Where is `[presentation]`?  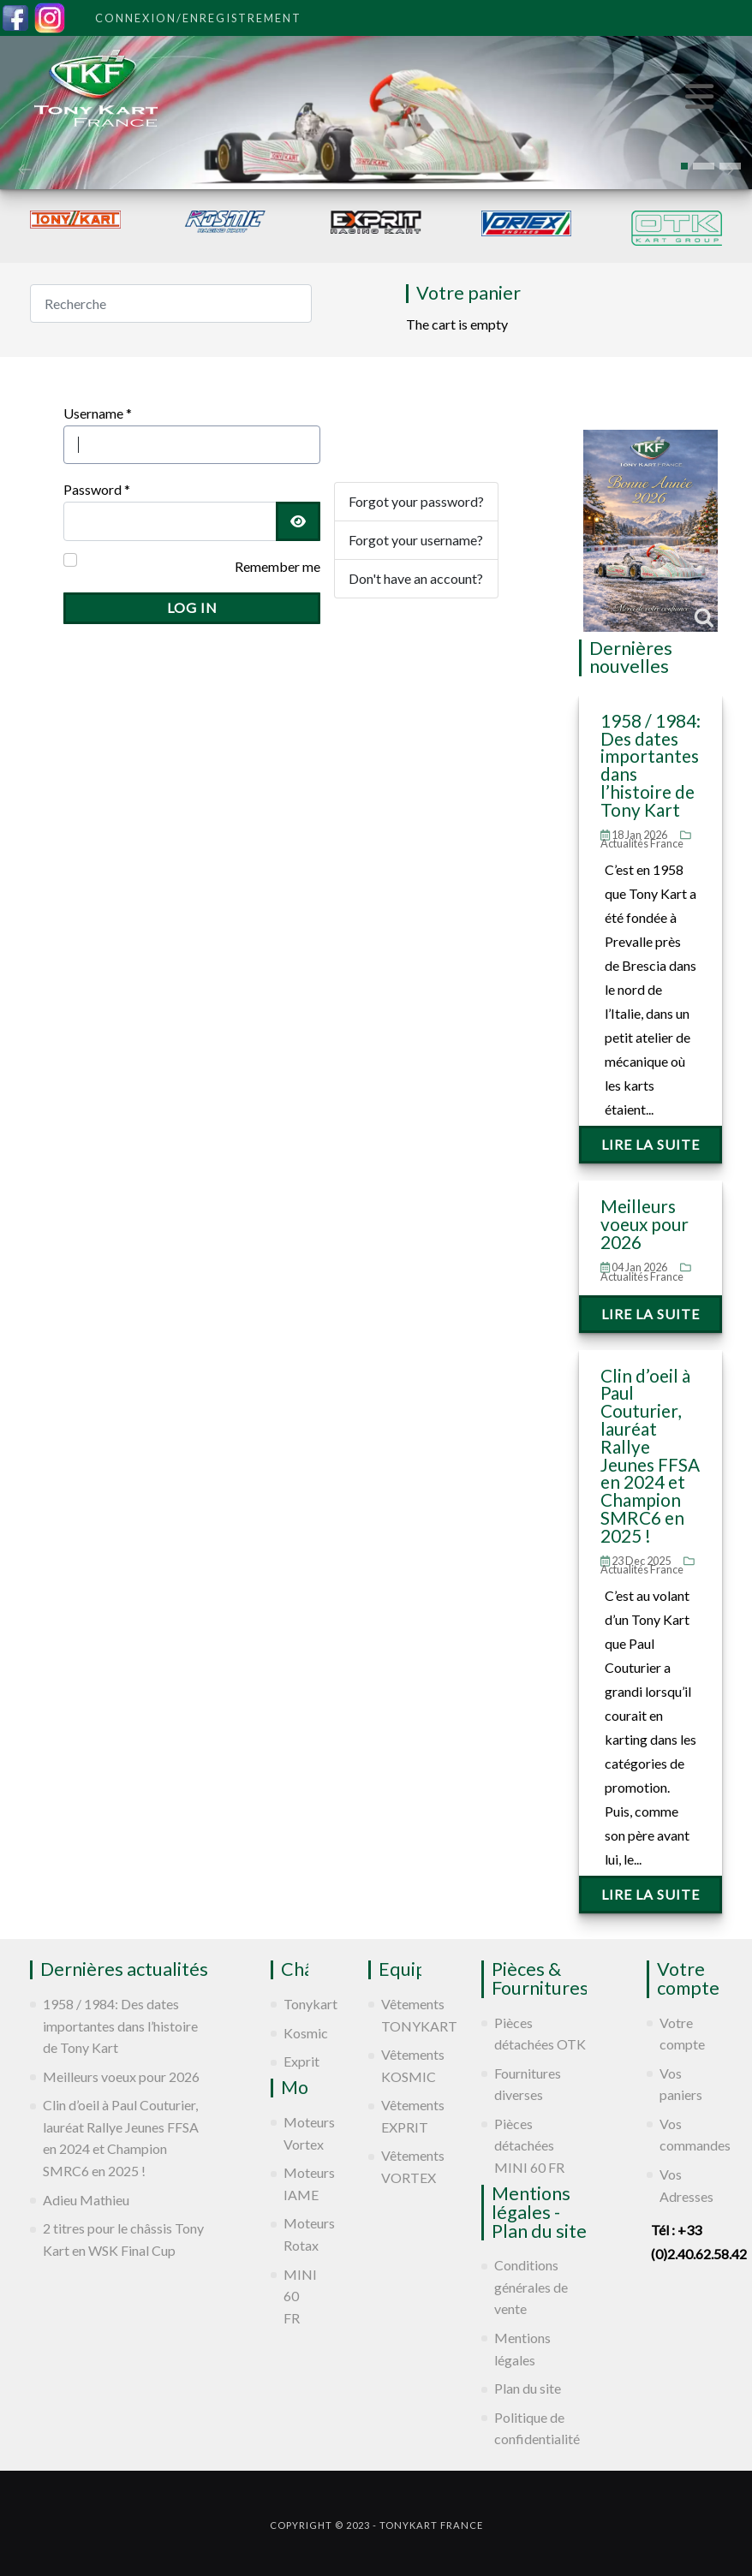 [presentation] is located at coordinates (25, 168).